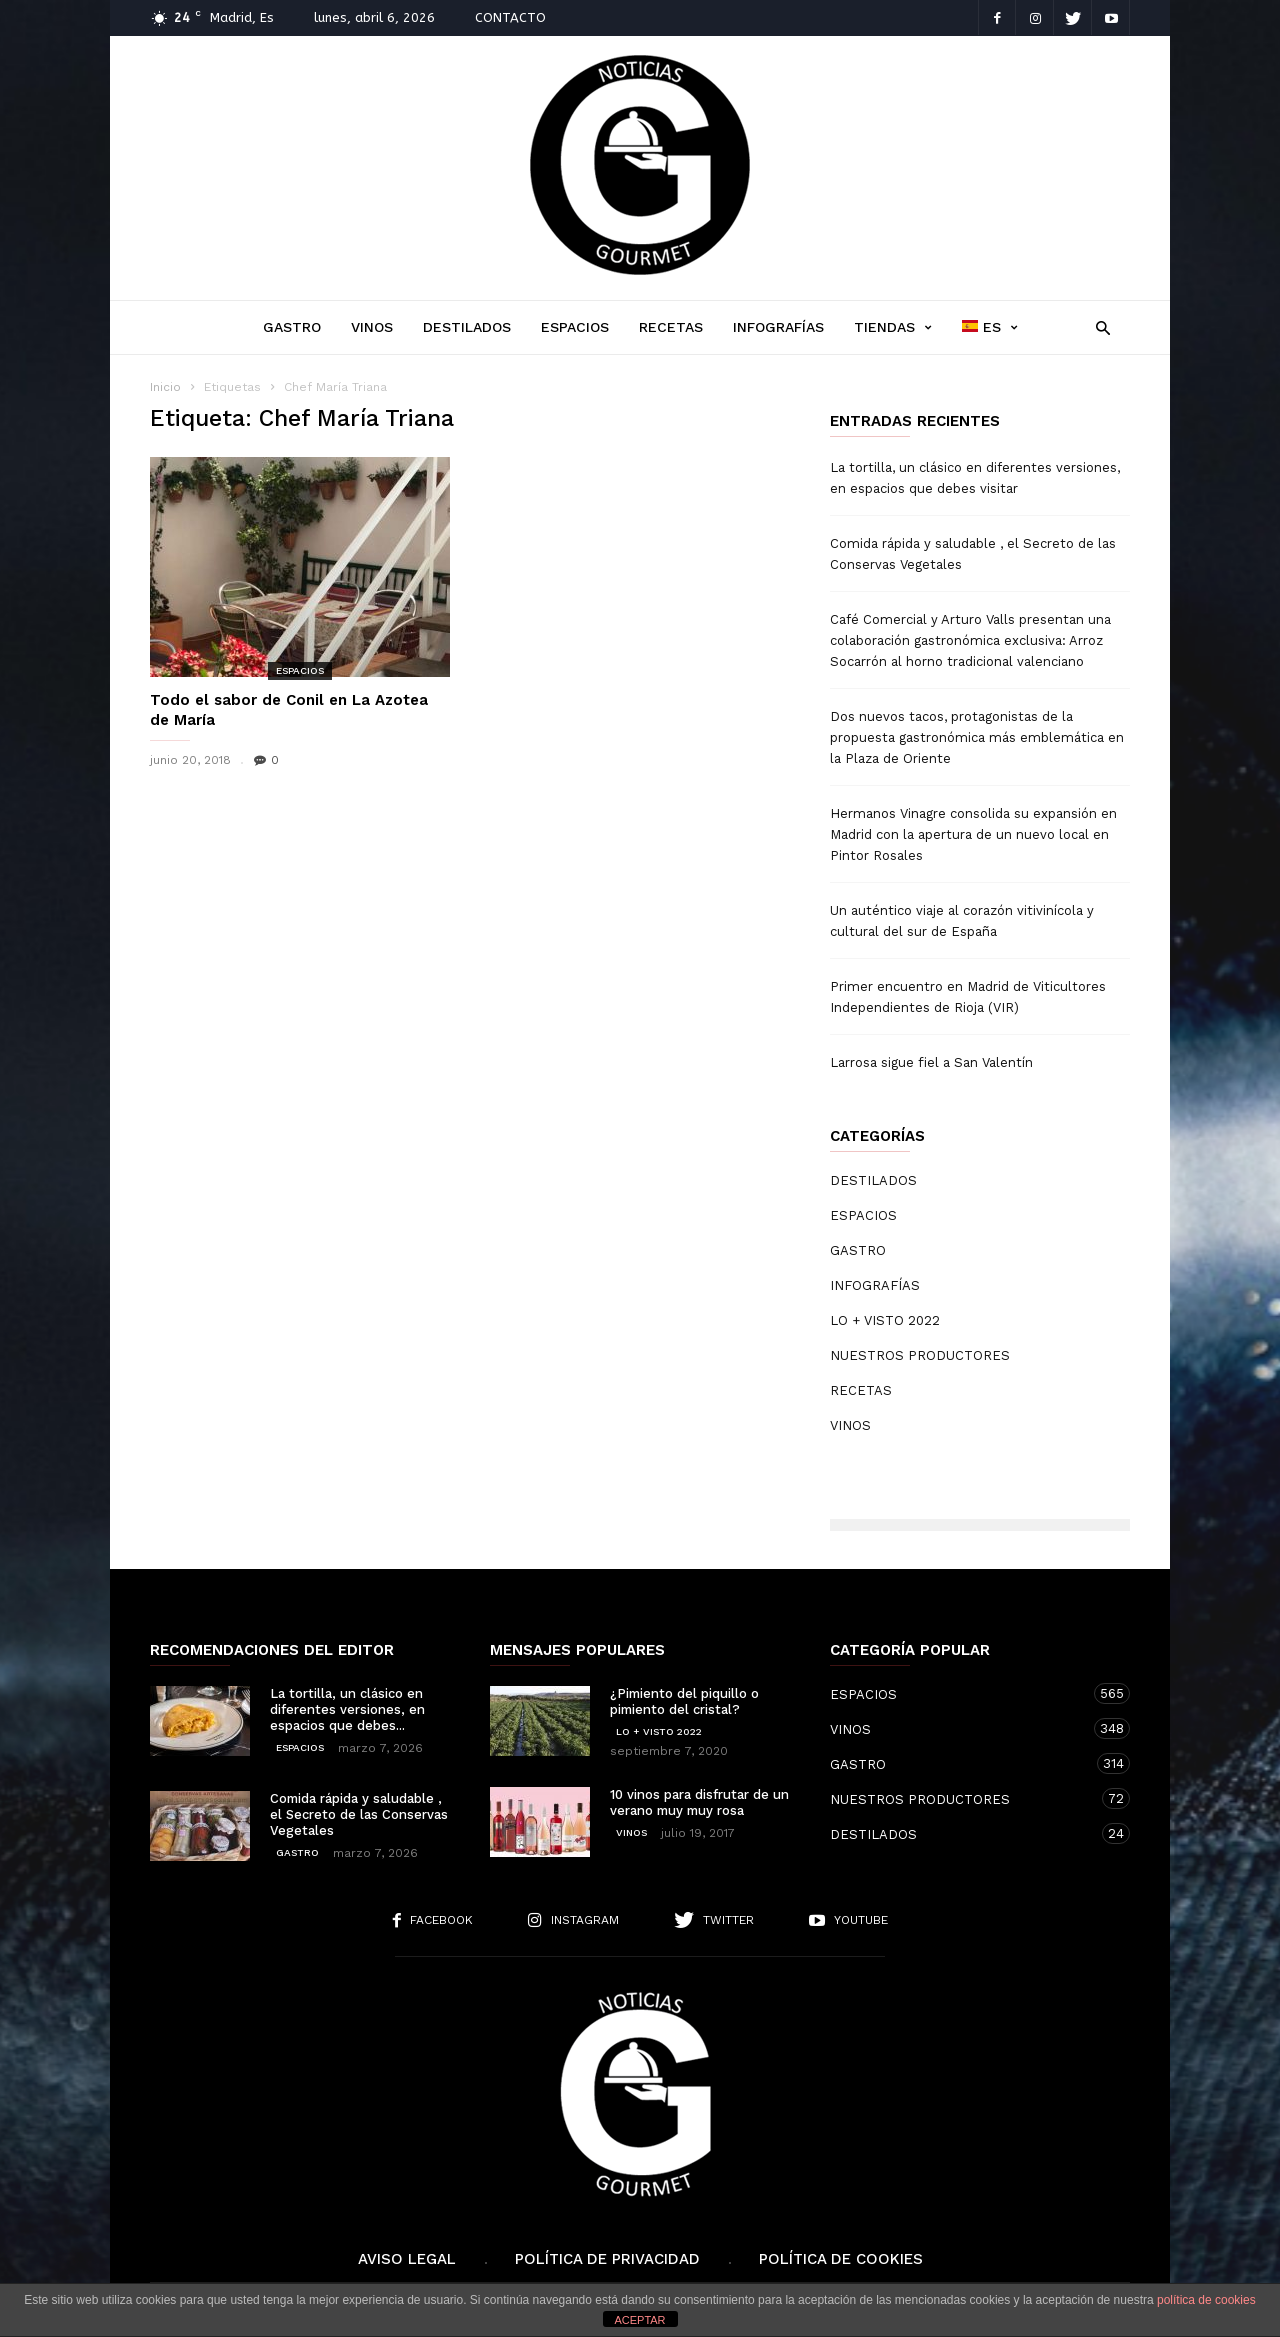 Image resolution: width=1280 pixels, height=2337 pixels. Describe the element at coordinates (841, 2259) in the screenshot. I see `Política de cookies` at that location.